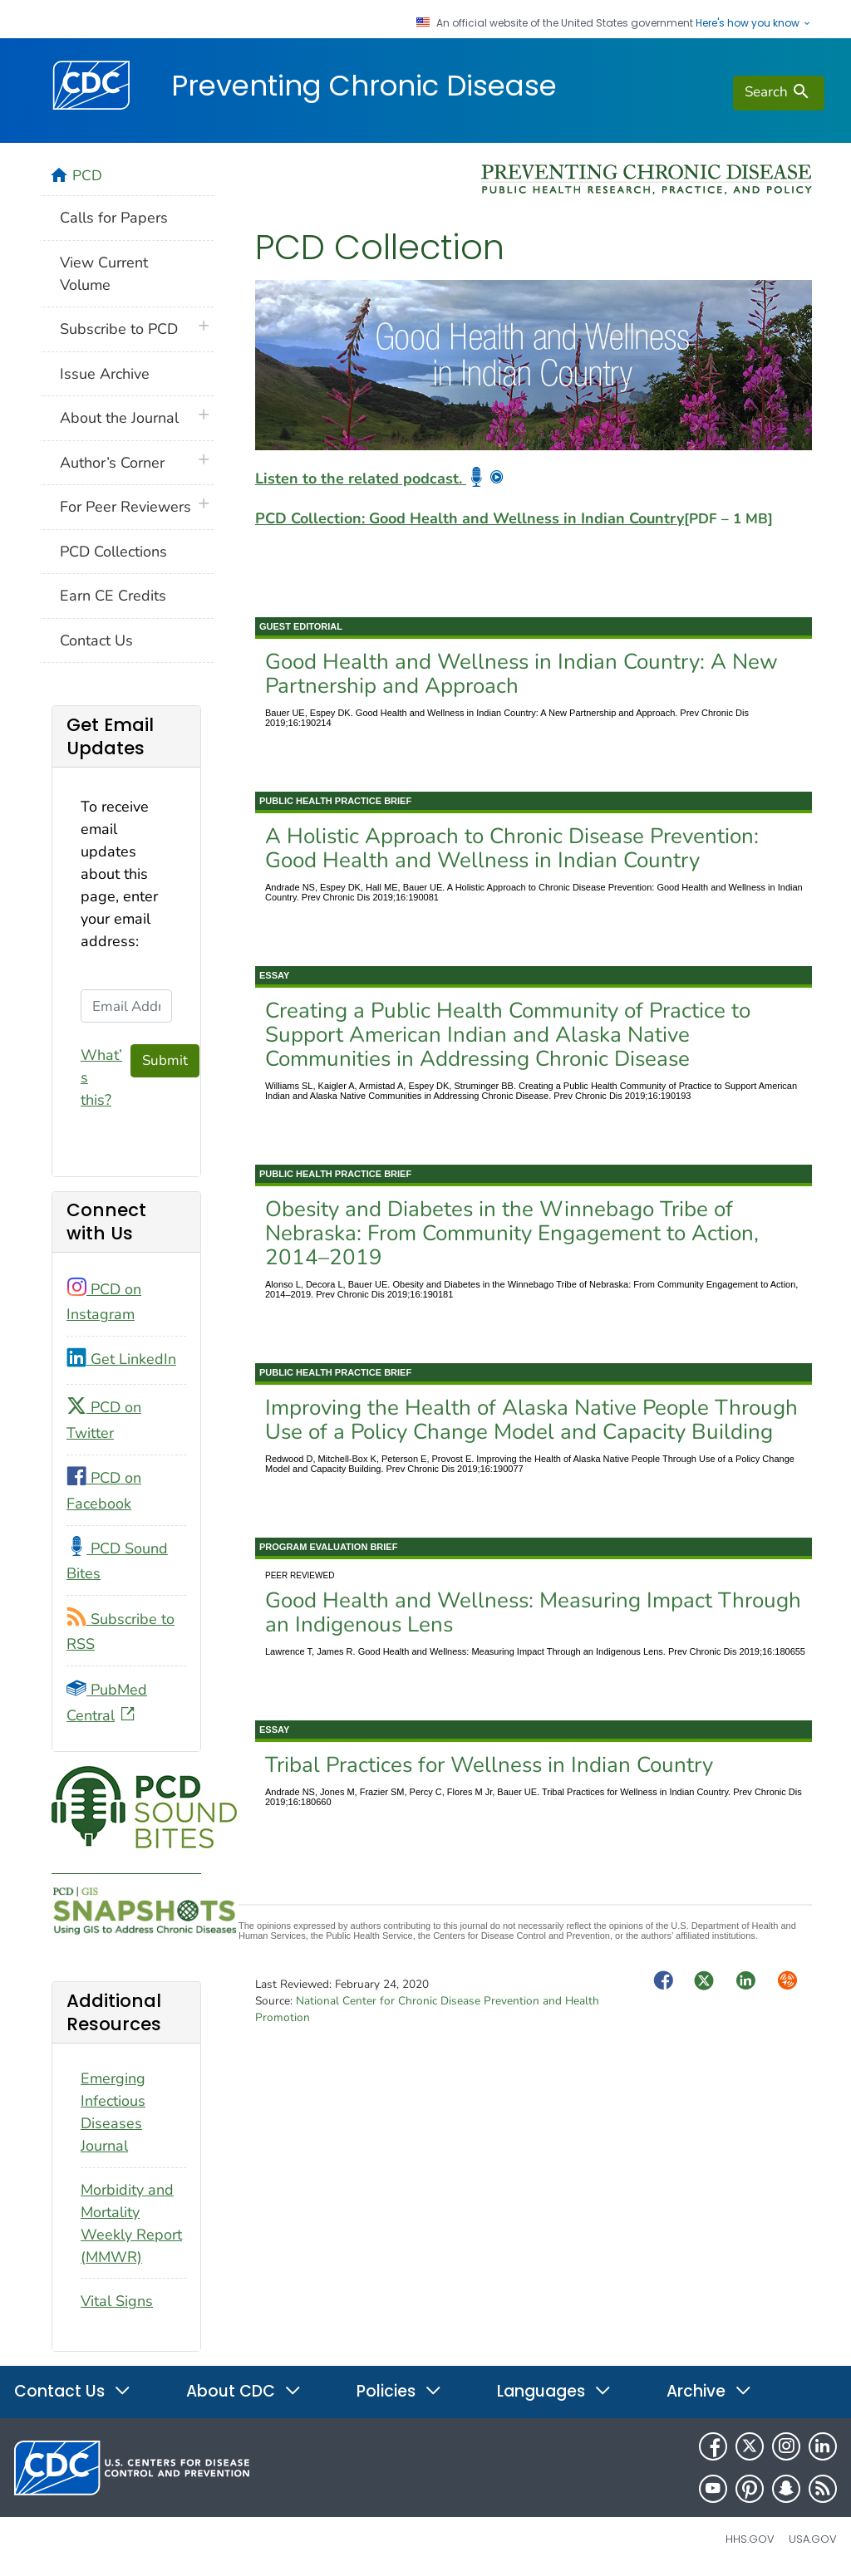  I want to click on Languages [button], so click(554, 2391).